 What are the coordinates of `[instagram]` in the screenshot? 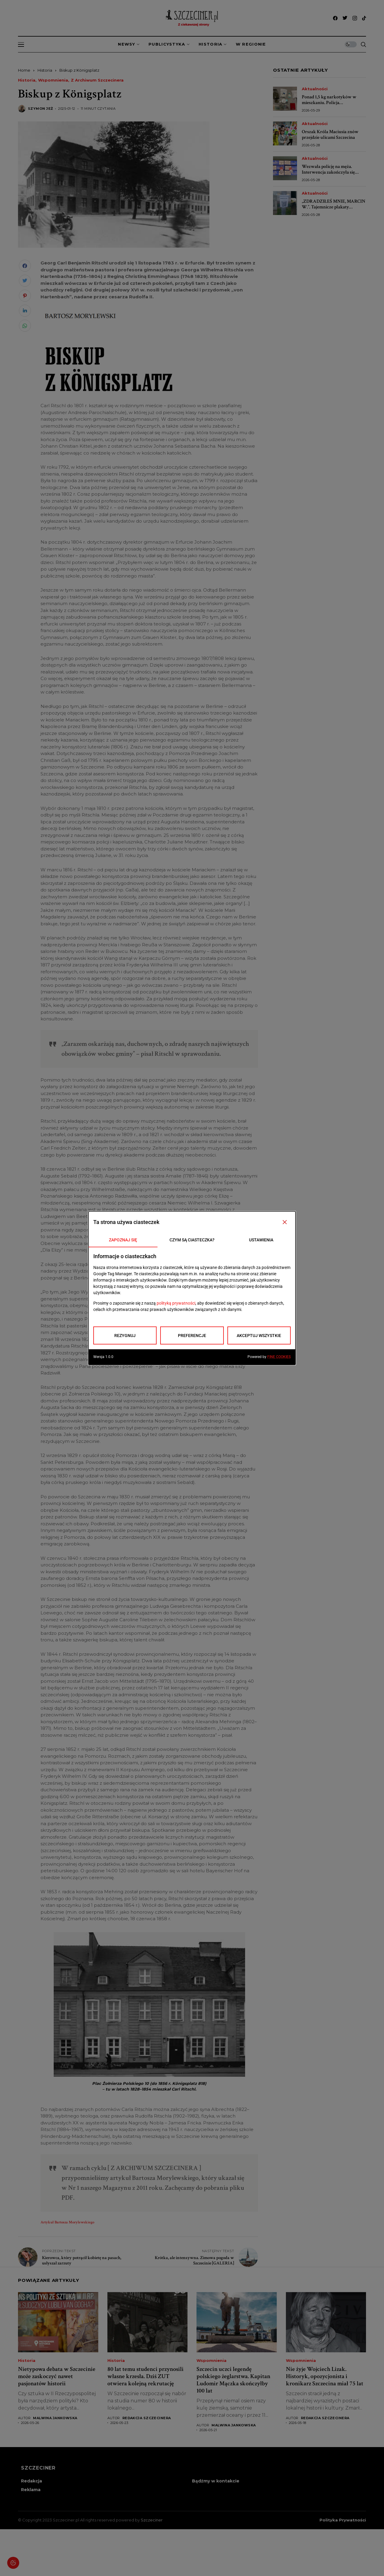 It's located at (354, 18).